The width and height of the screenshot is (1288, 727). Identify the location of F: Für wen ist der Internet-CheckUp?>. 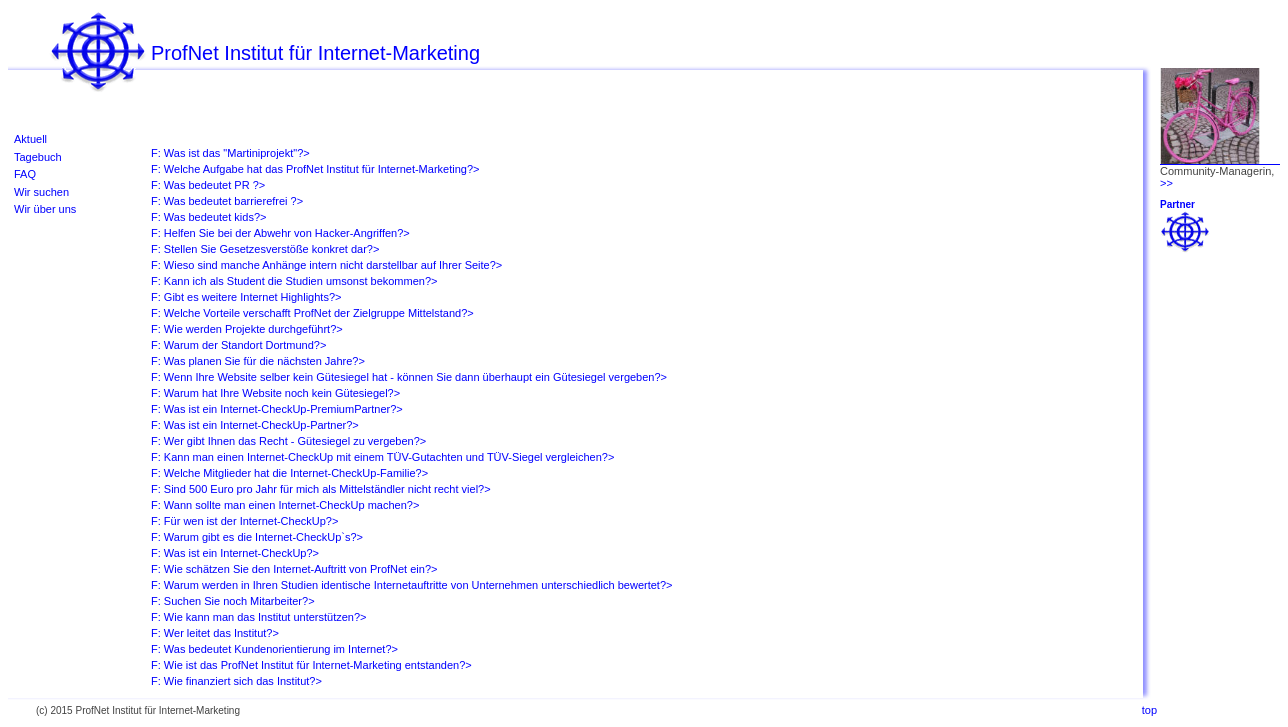
(244, 521).